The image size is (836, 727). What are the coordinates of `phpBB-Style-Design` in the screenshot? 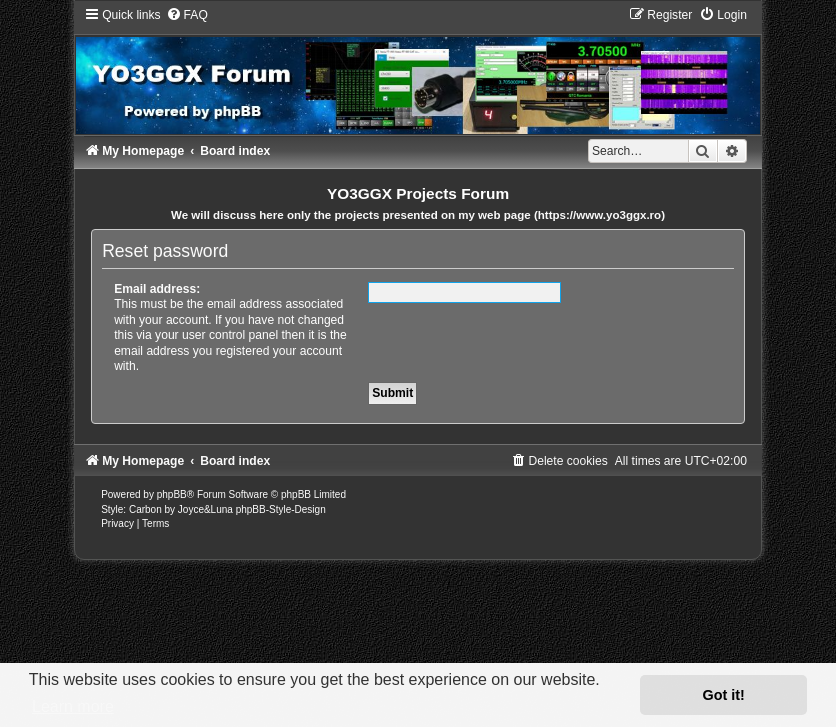 It's located at (281, 509).